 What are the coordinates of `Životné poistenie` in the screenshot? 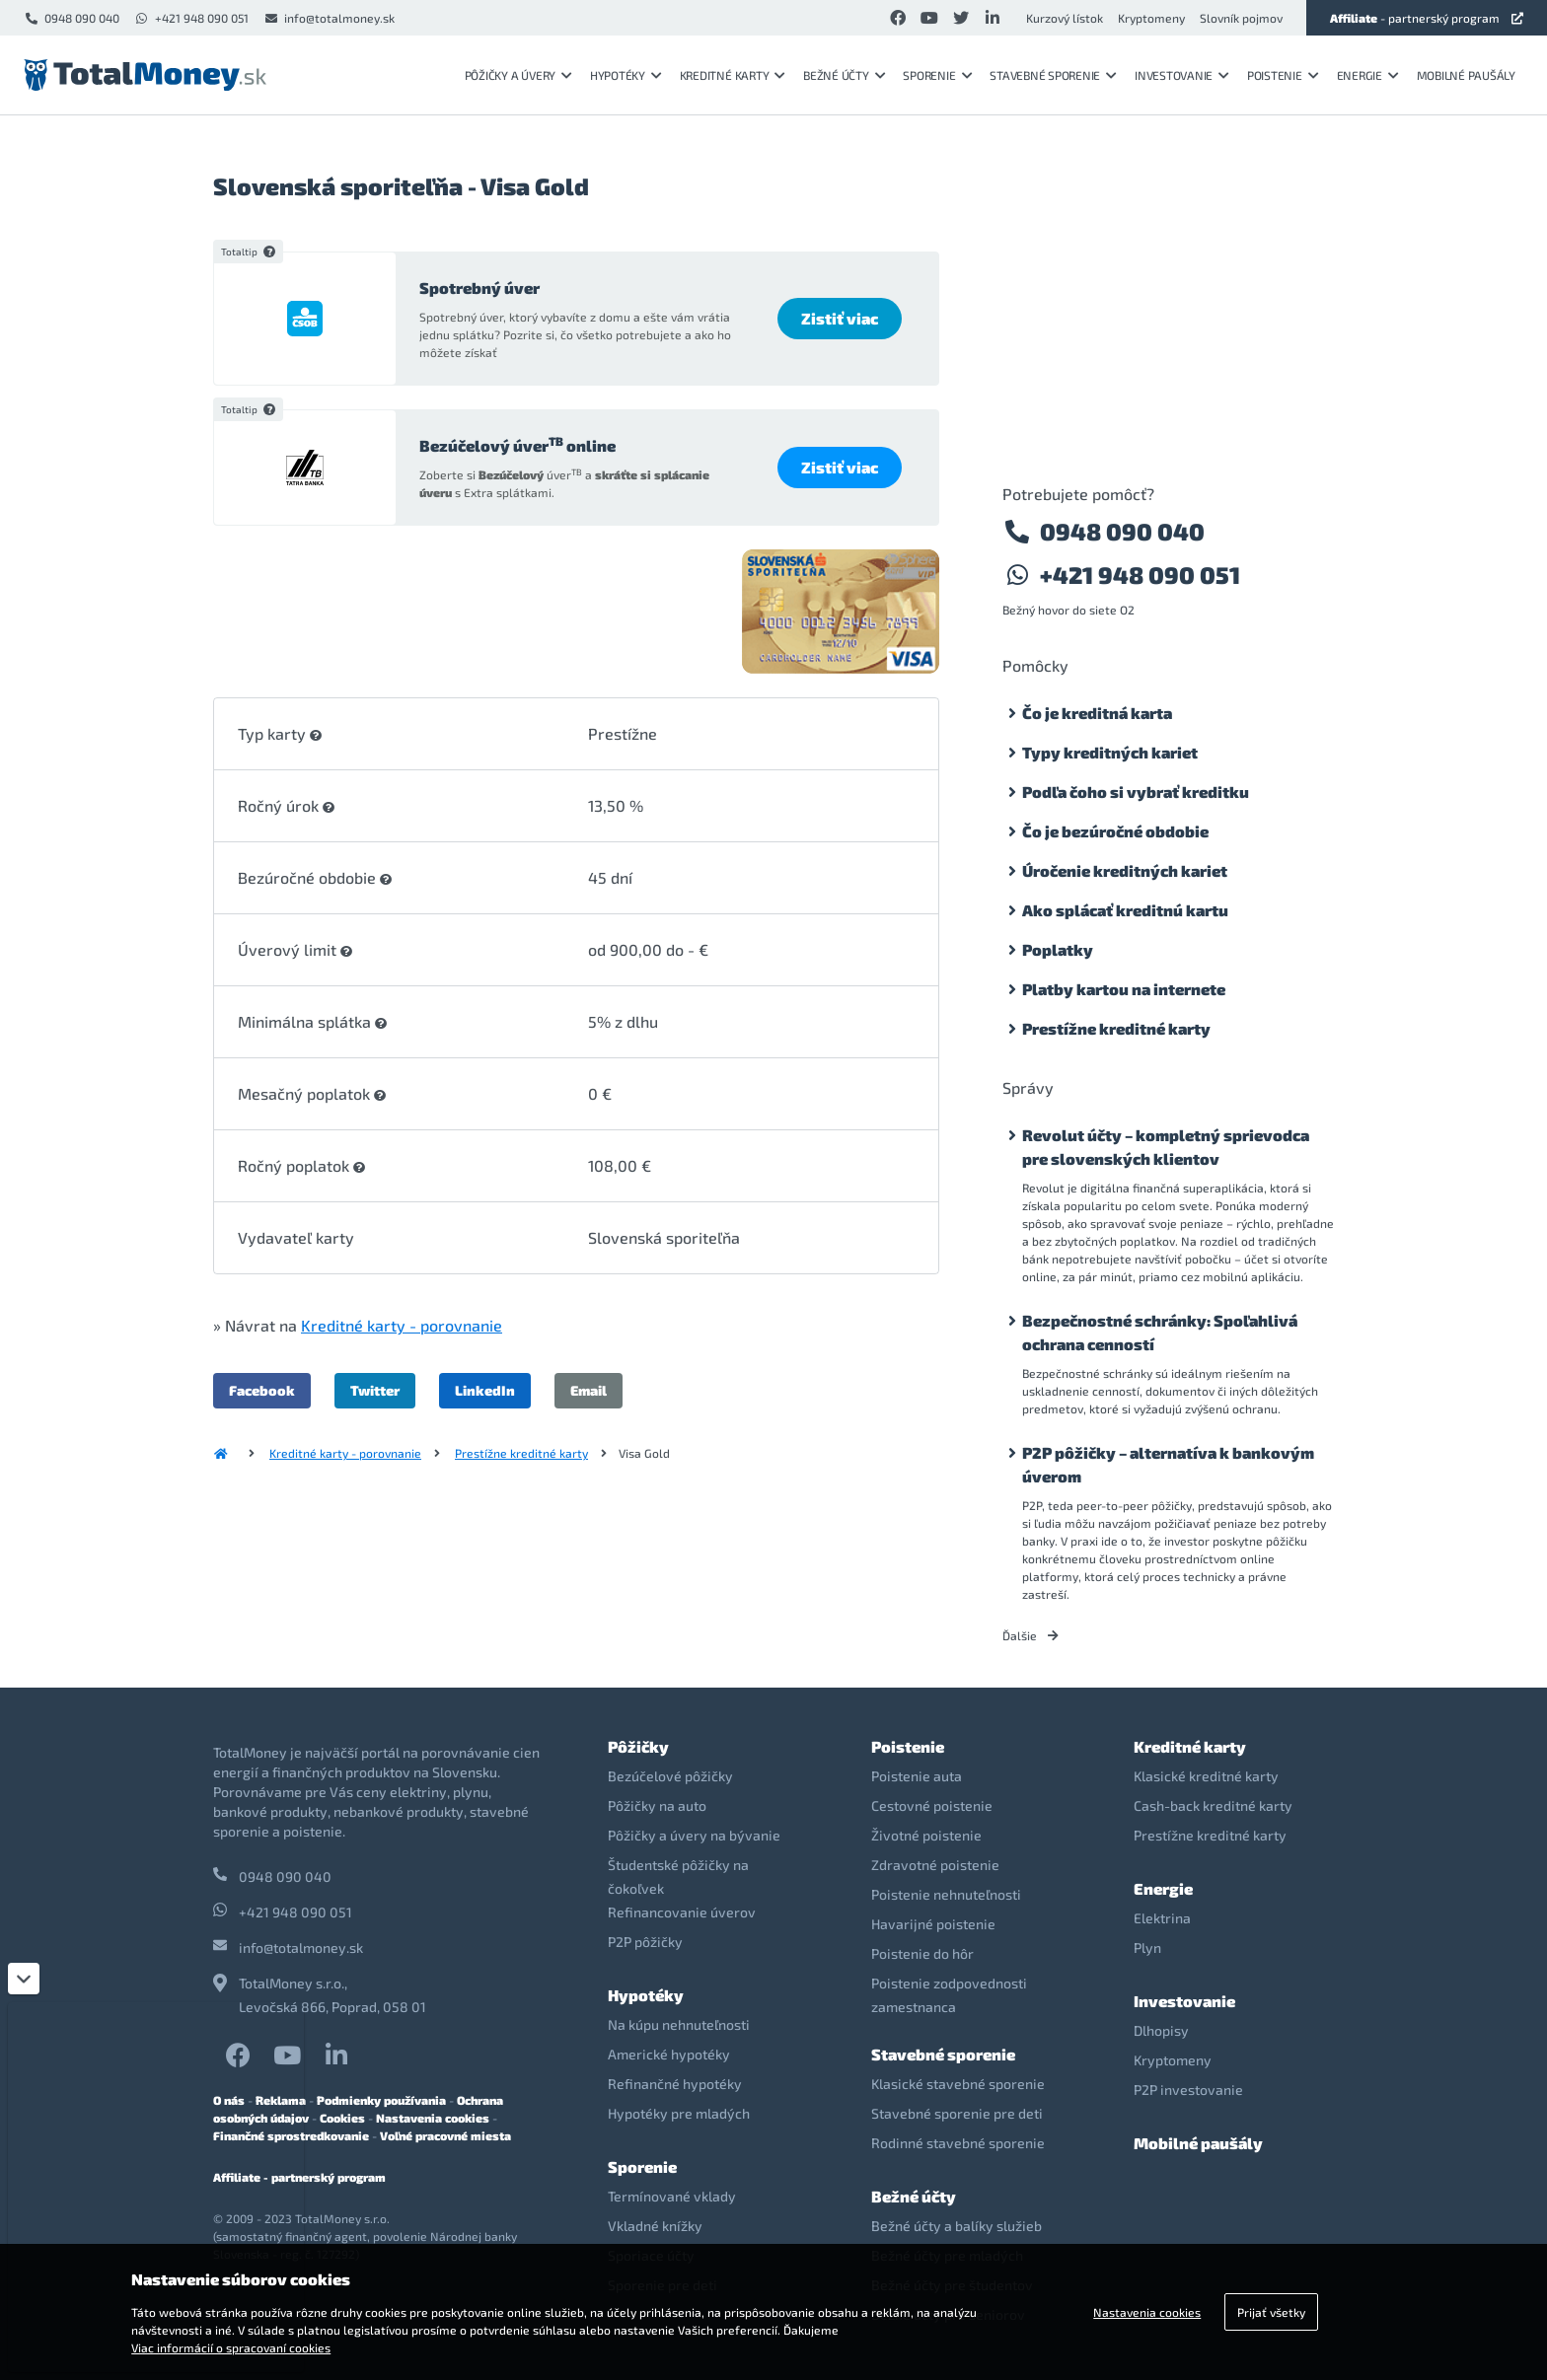 It's located at (926, 1835).